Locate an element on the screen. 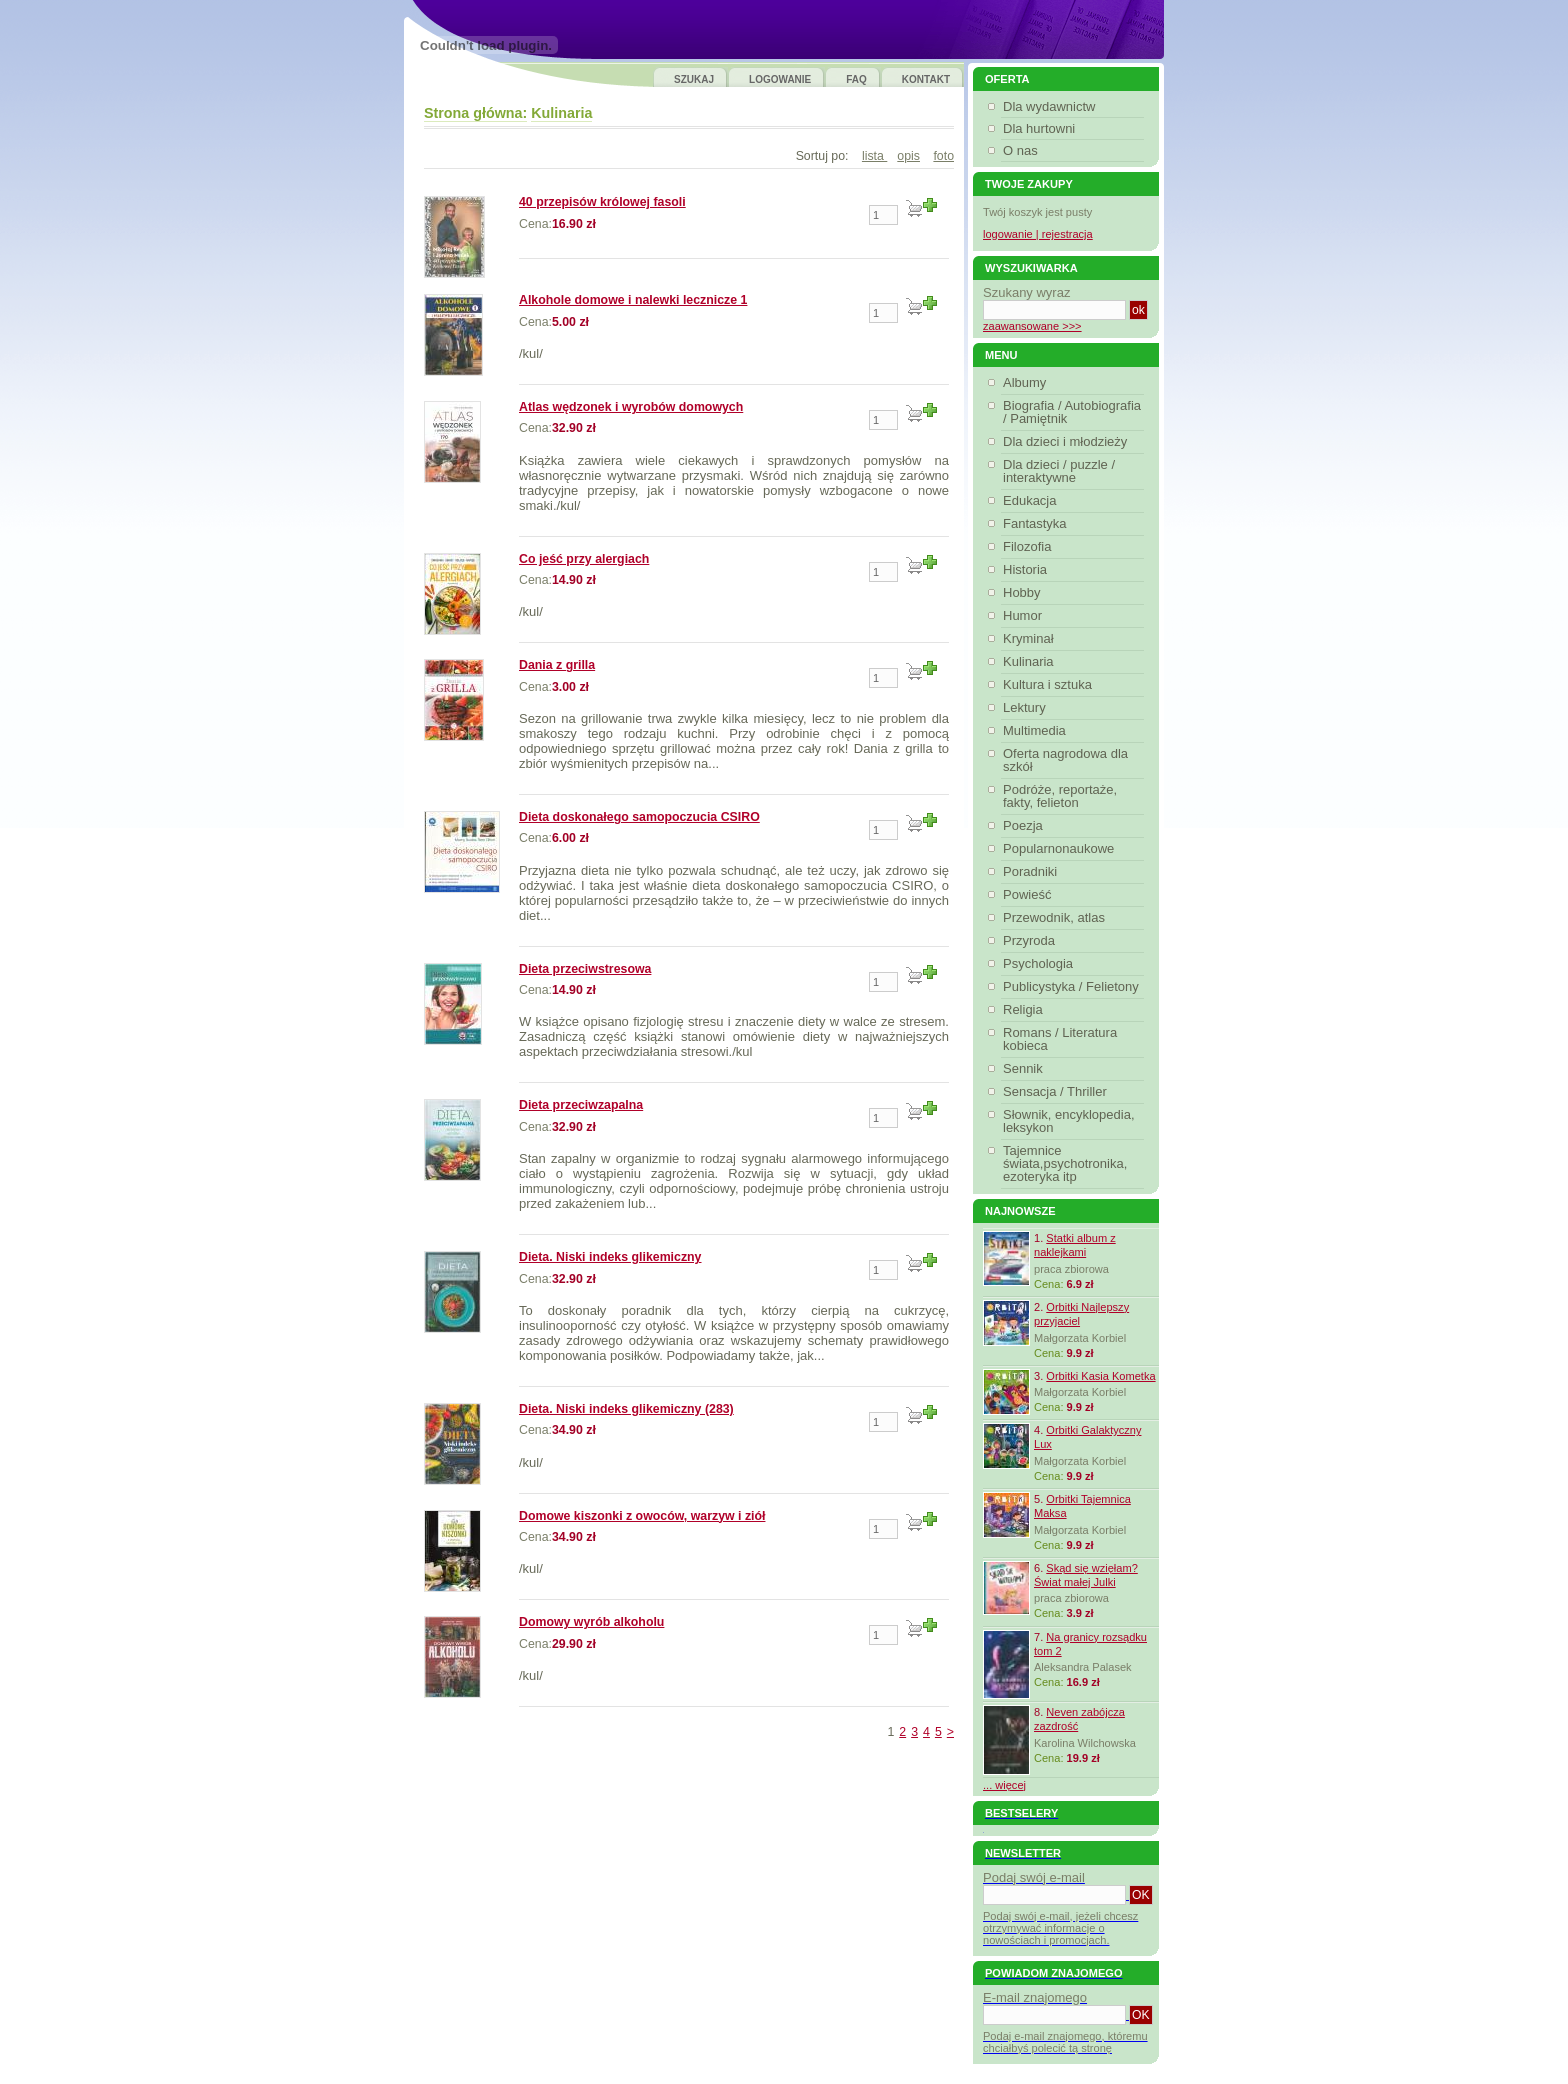 This screenshot has height=2084, width=1568. Przyroda is located at coordinates (1031, 940).